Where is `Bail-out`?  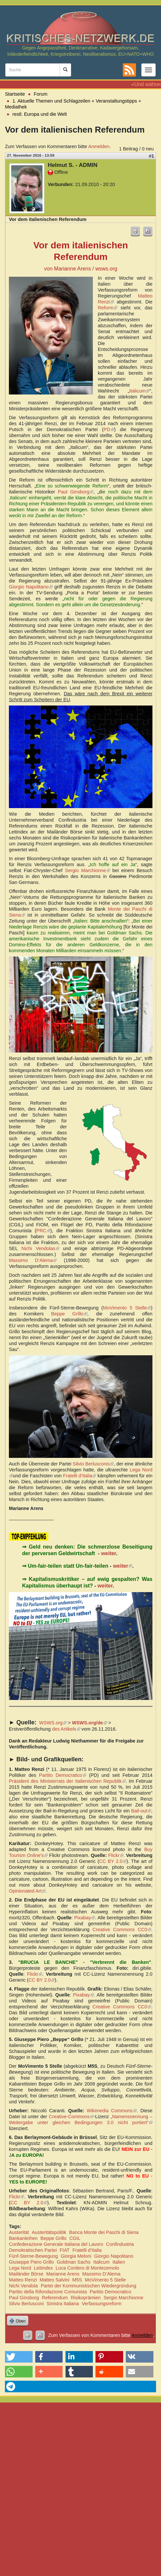
Bail-out is located at coordinates (141, 1810).